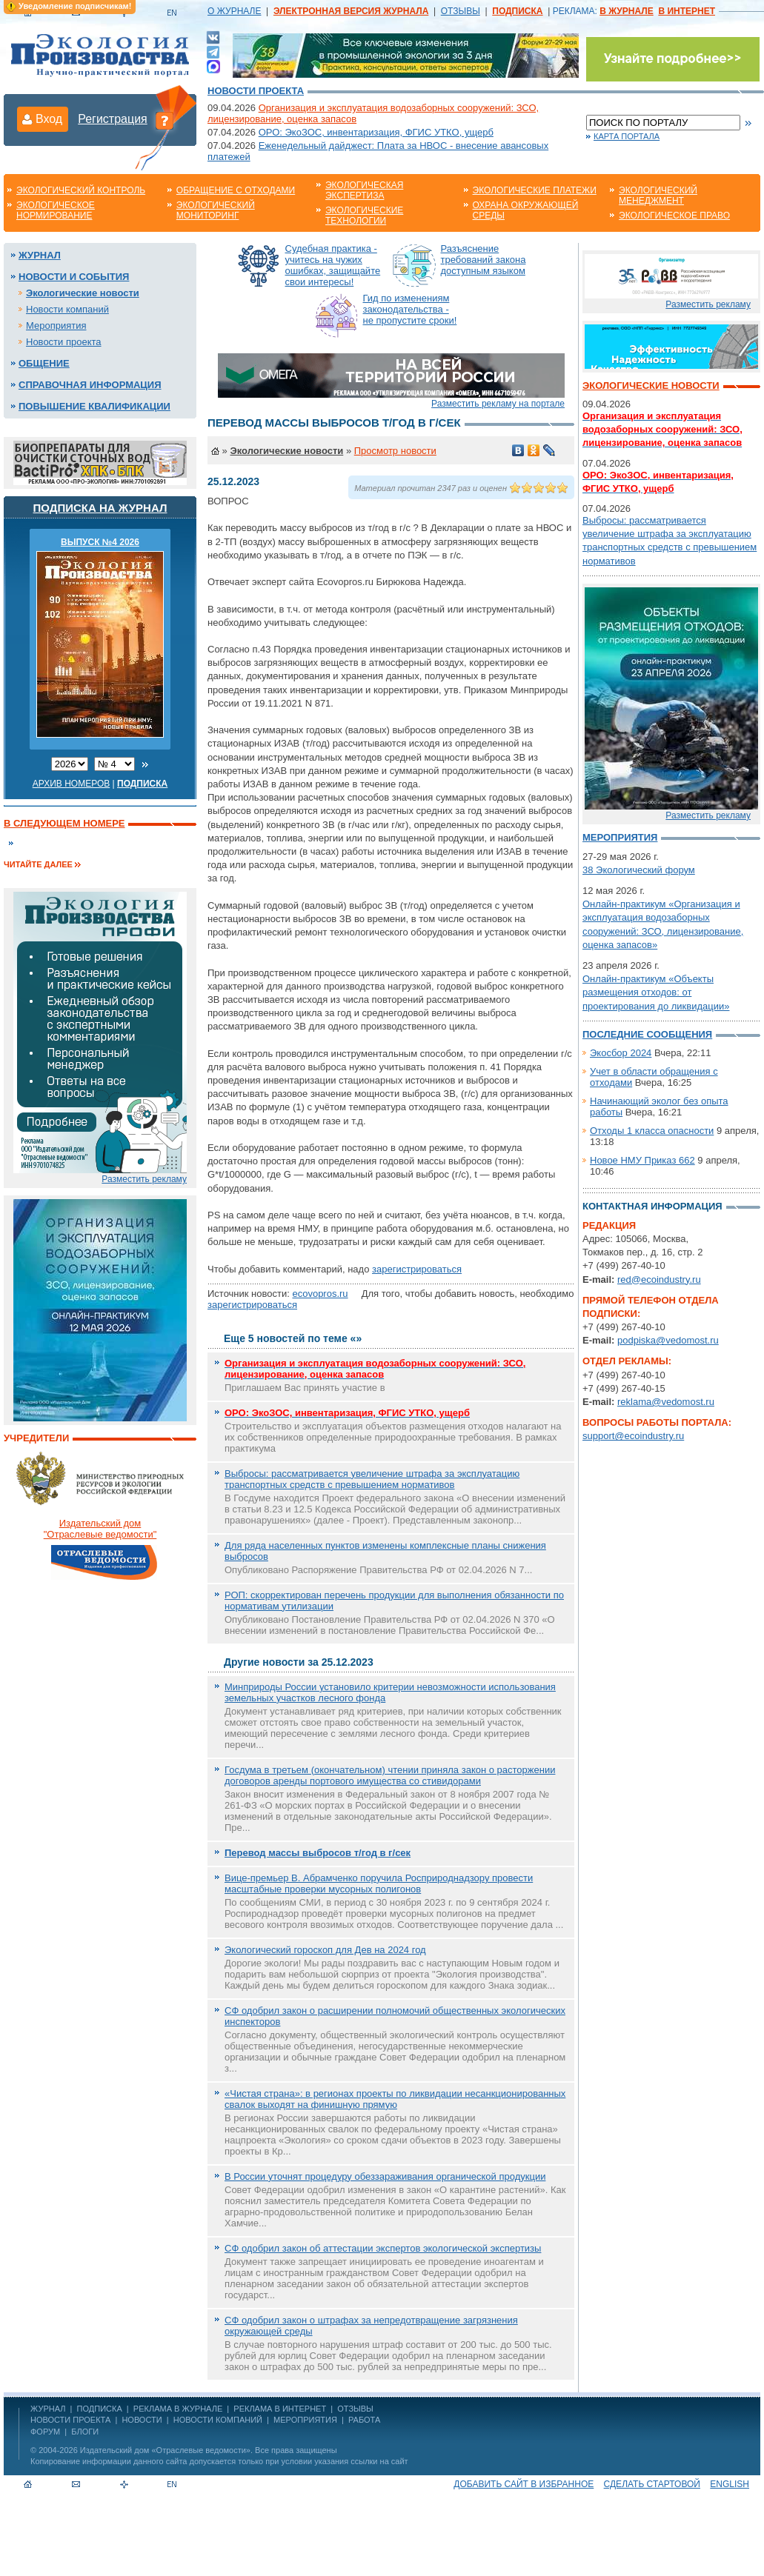  Describe the element at coordinates (627, 136) in the screenshot. I see `Карта портала` at that location.